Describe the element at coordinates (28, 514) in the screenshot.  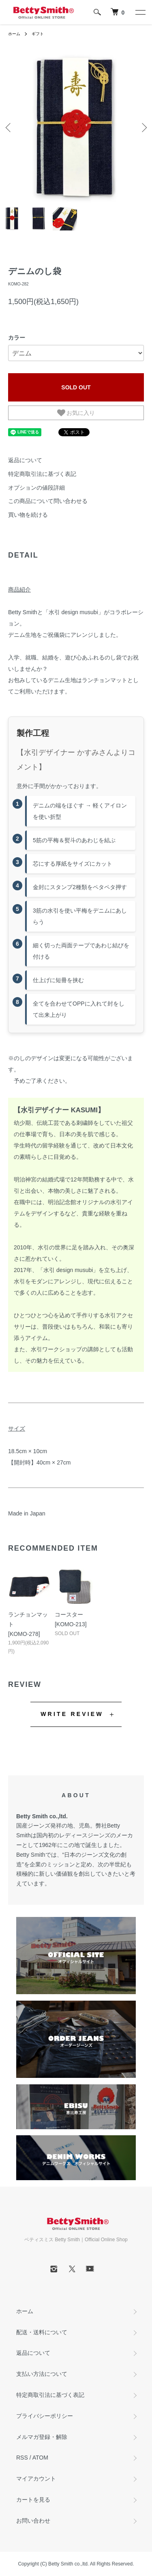
I see `買い物を続ける` at that location.